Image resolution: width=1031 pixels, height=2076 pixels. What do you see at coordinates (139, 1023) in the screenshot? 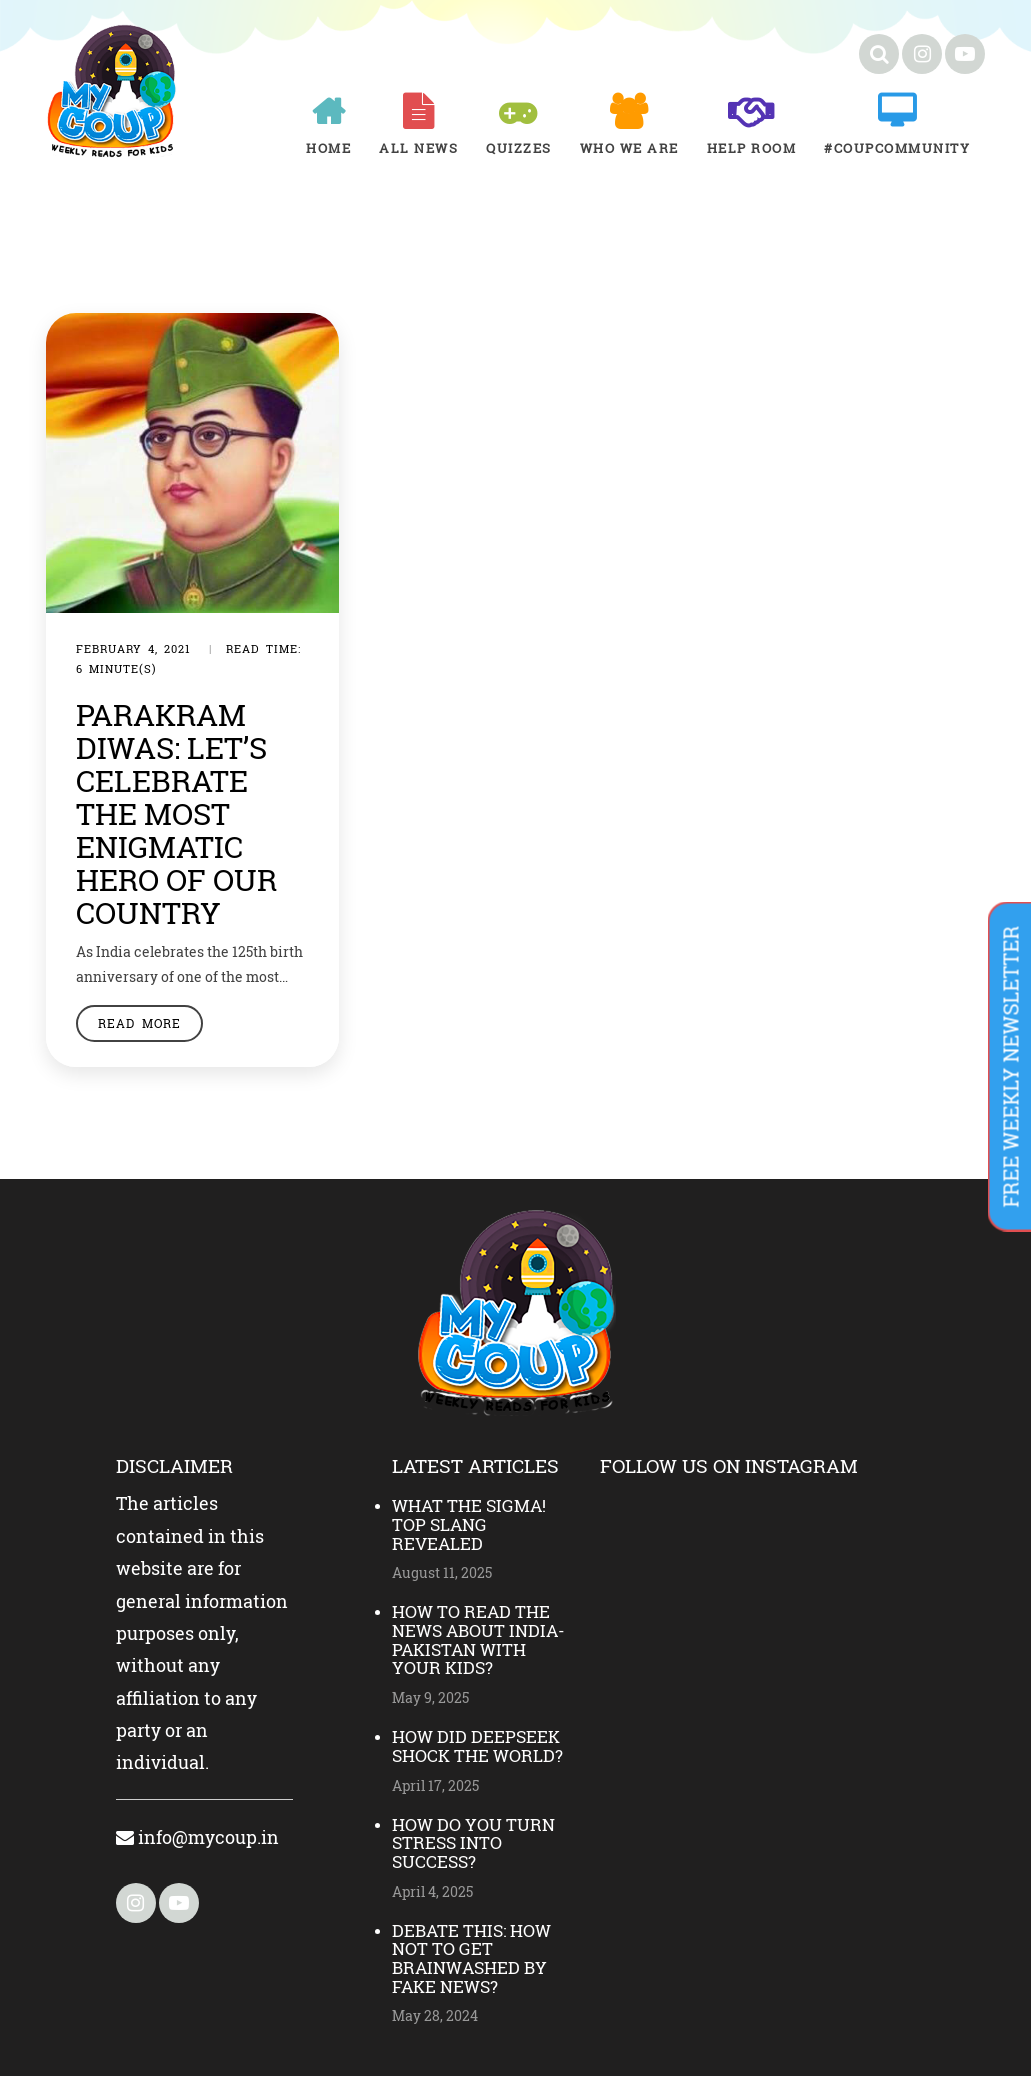
I see `Read More` at bounding box center [139, 1023].